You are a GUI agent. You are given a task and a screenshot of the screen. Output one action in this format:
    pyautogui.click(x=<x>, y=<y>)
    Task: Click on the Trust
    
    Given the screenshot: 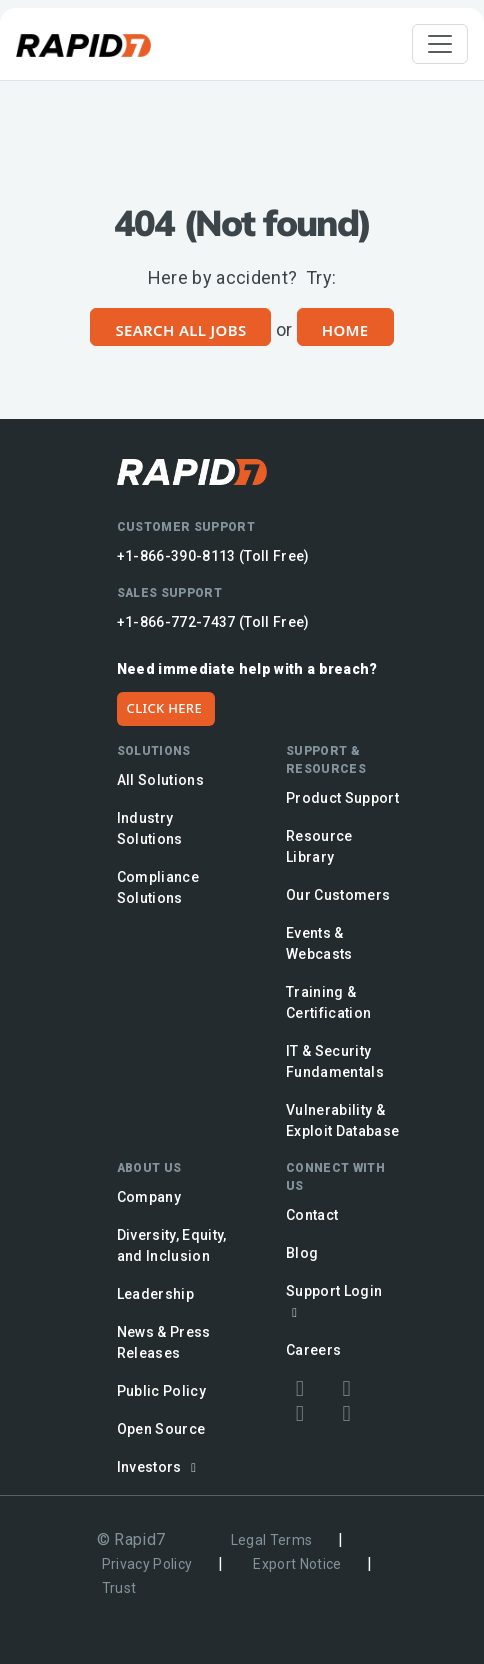 What is the action you would take?
    pyautogui.click(x=119, y=1588)
    